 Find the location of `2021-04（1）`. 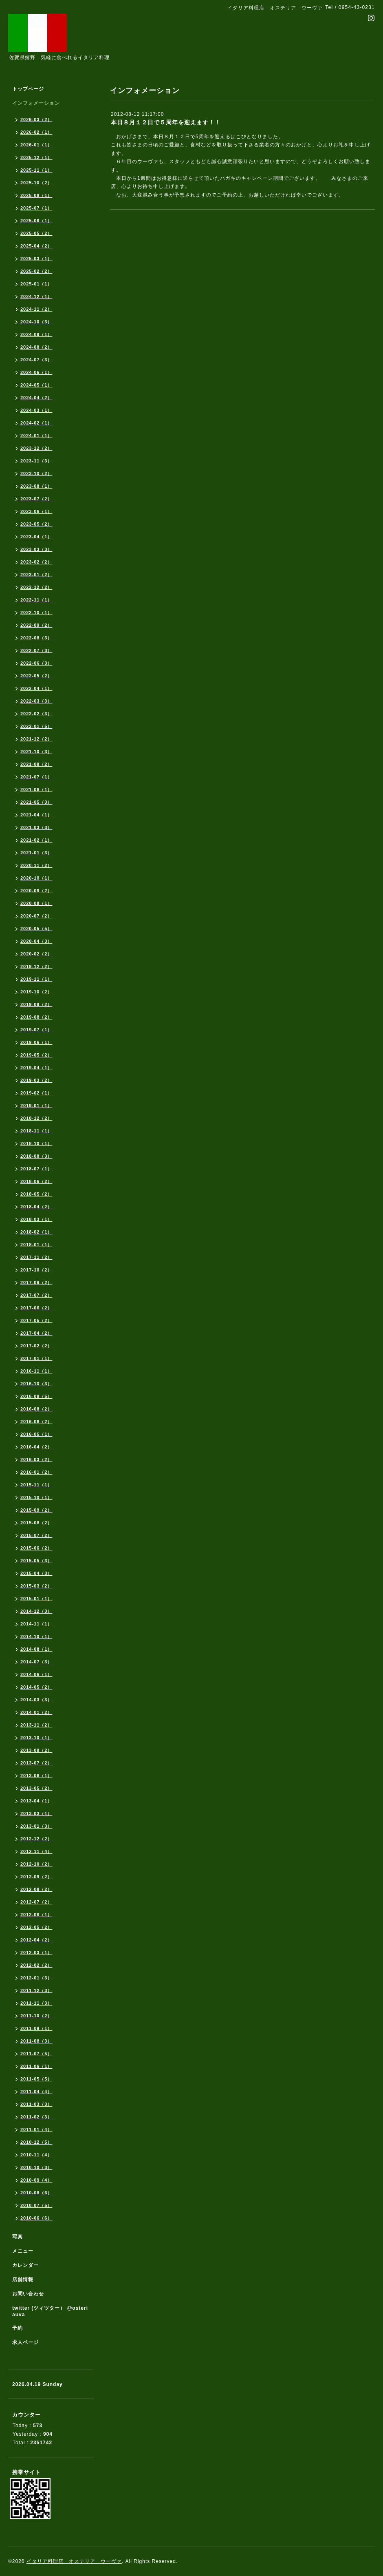

2021-04（1） is located at coordinates (36, 814).